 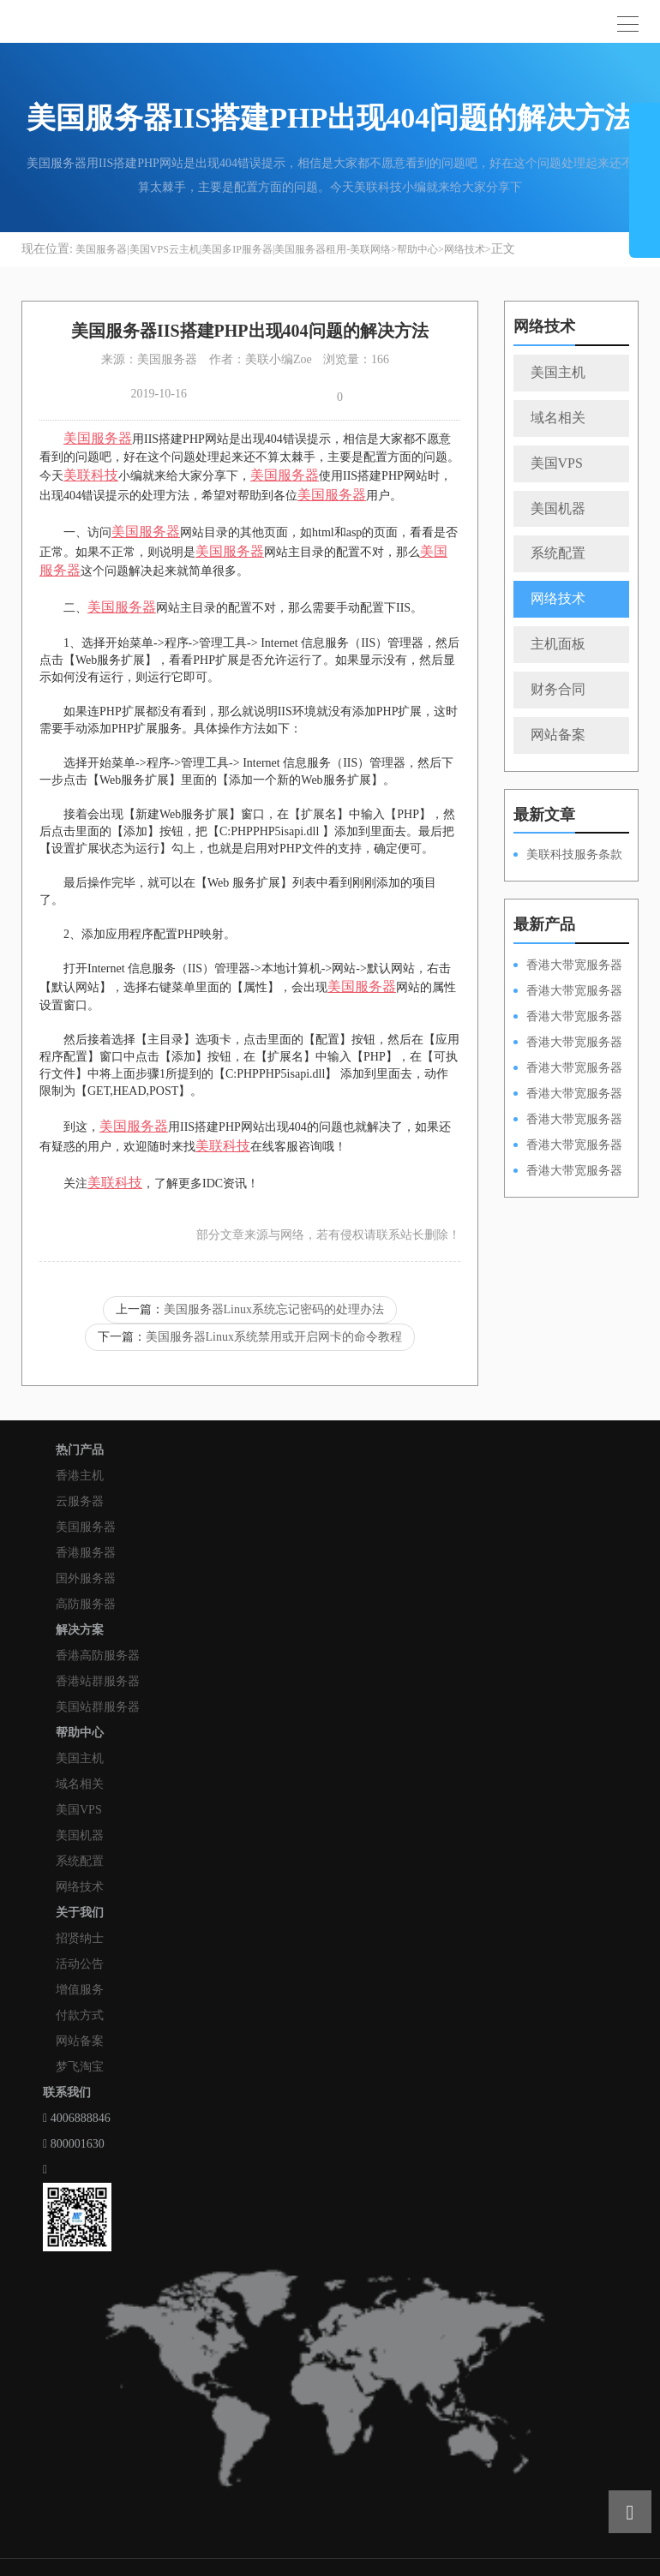 What do you see at coordinates (558, 644) in the screenshot?
I see `主机面板` at bounding box center [558, 644].